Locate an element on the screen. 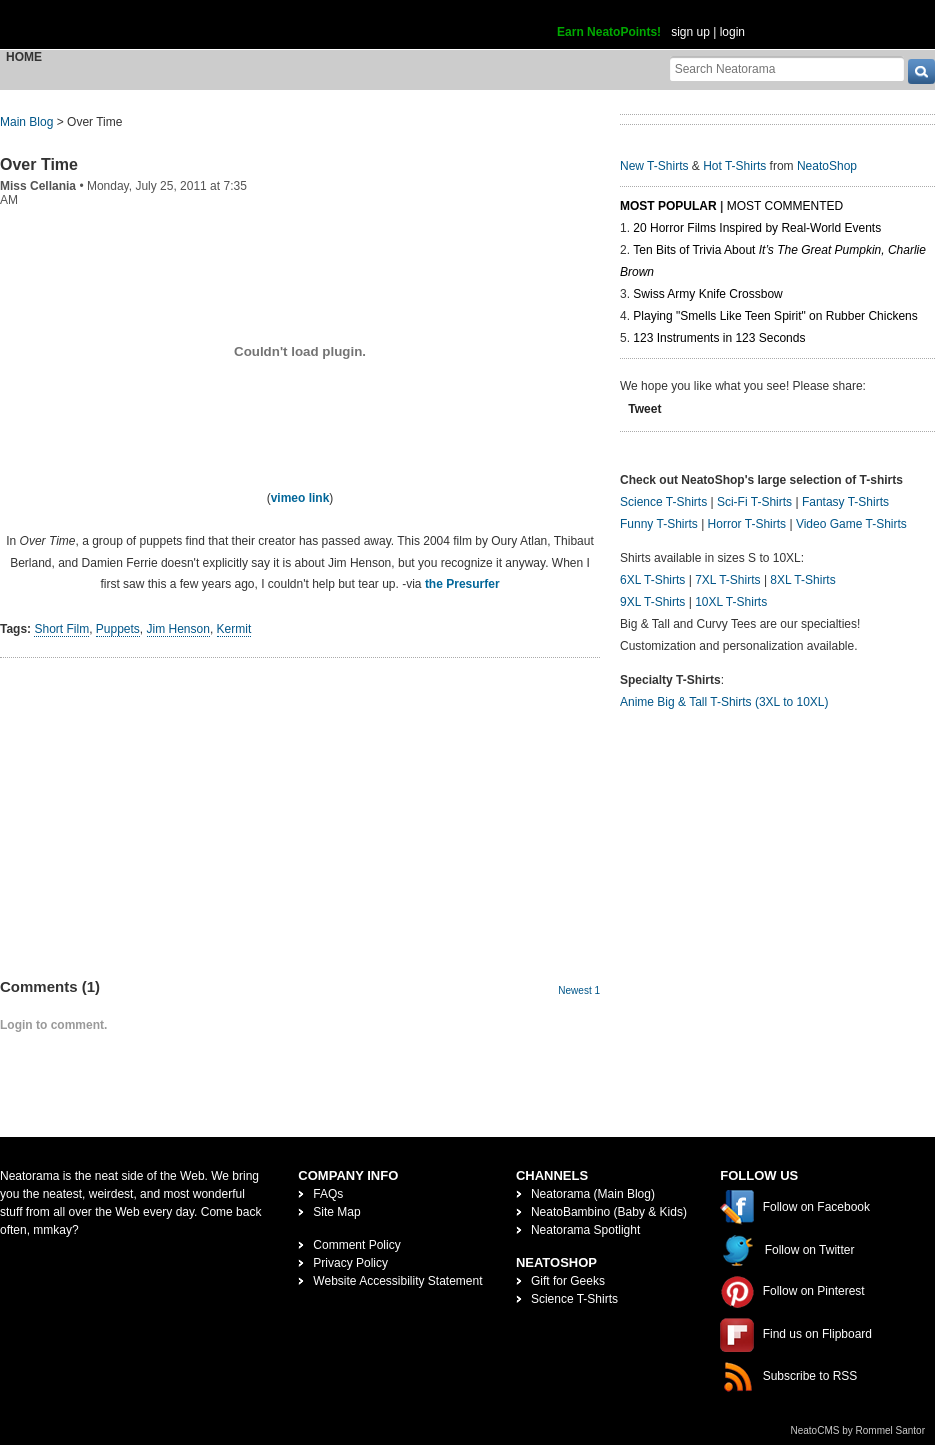 This screenshot has width=935, height=1445. Short Film is located at coordinates (61, 629).